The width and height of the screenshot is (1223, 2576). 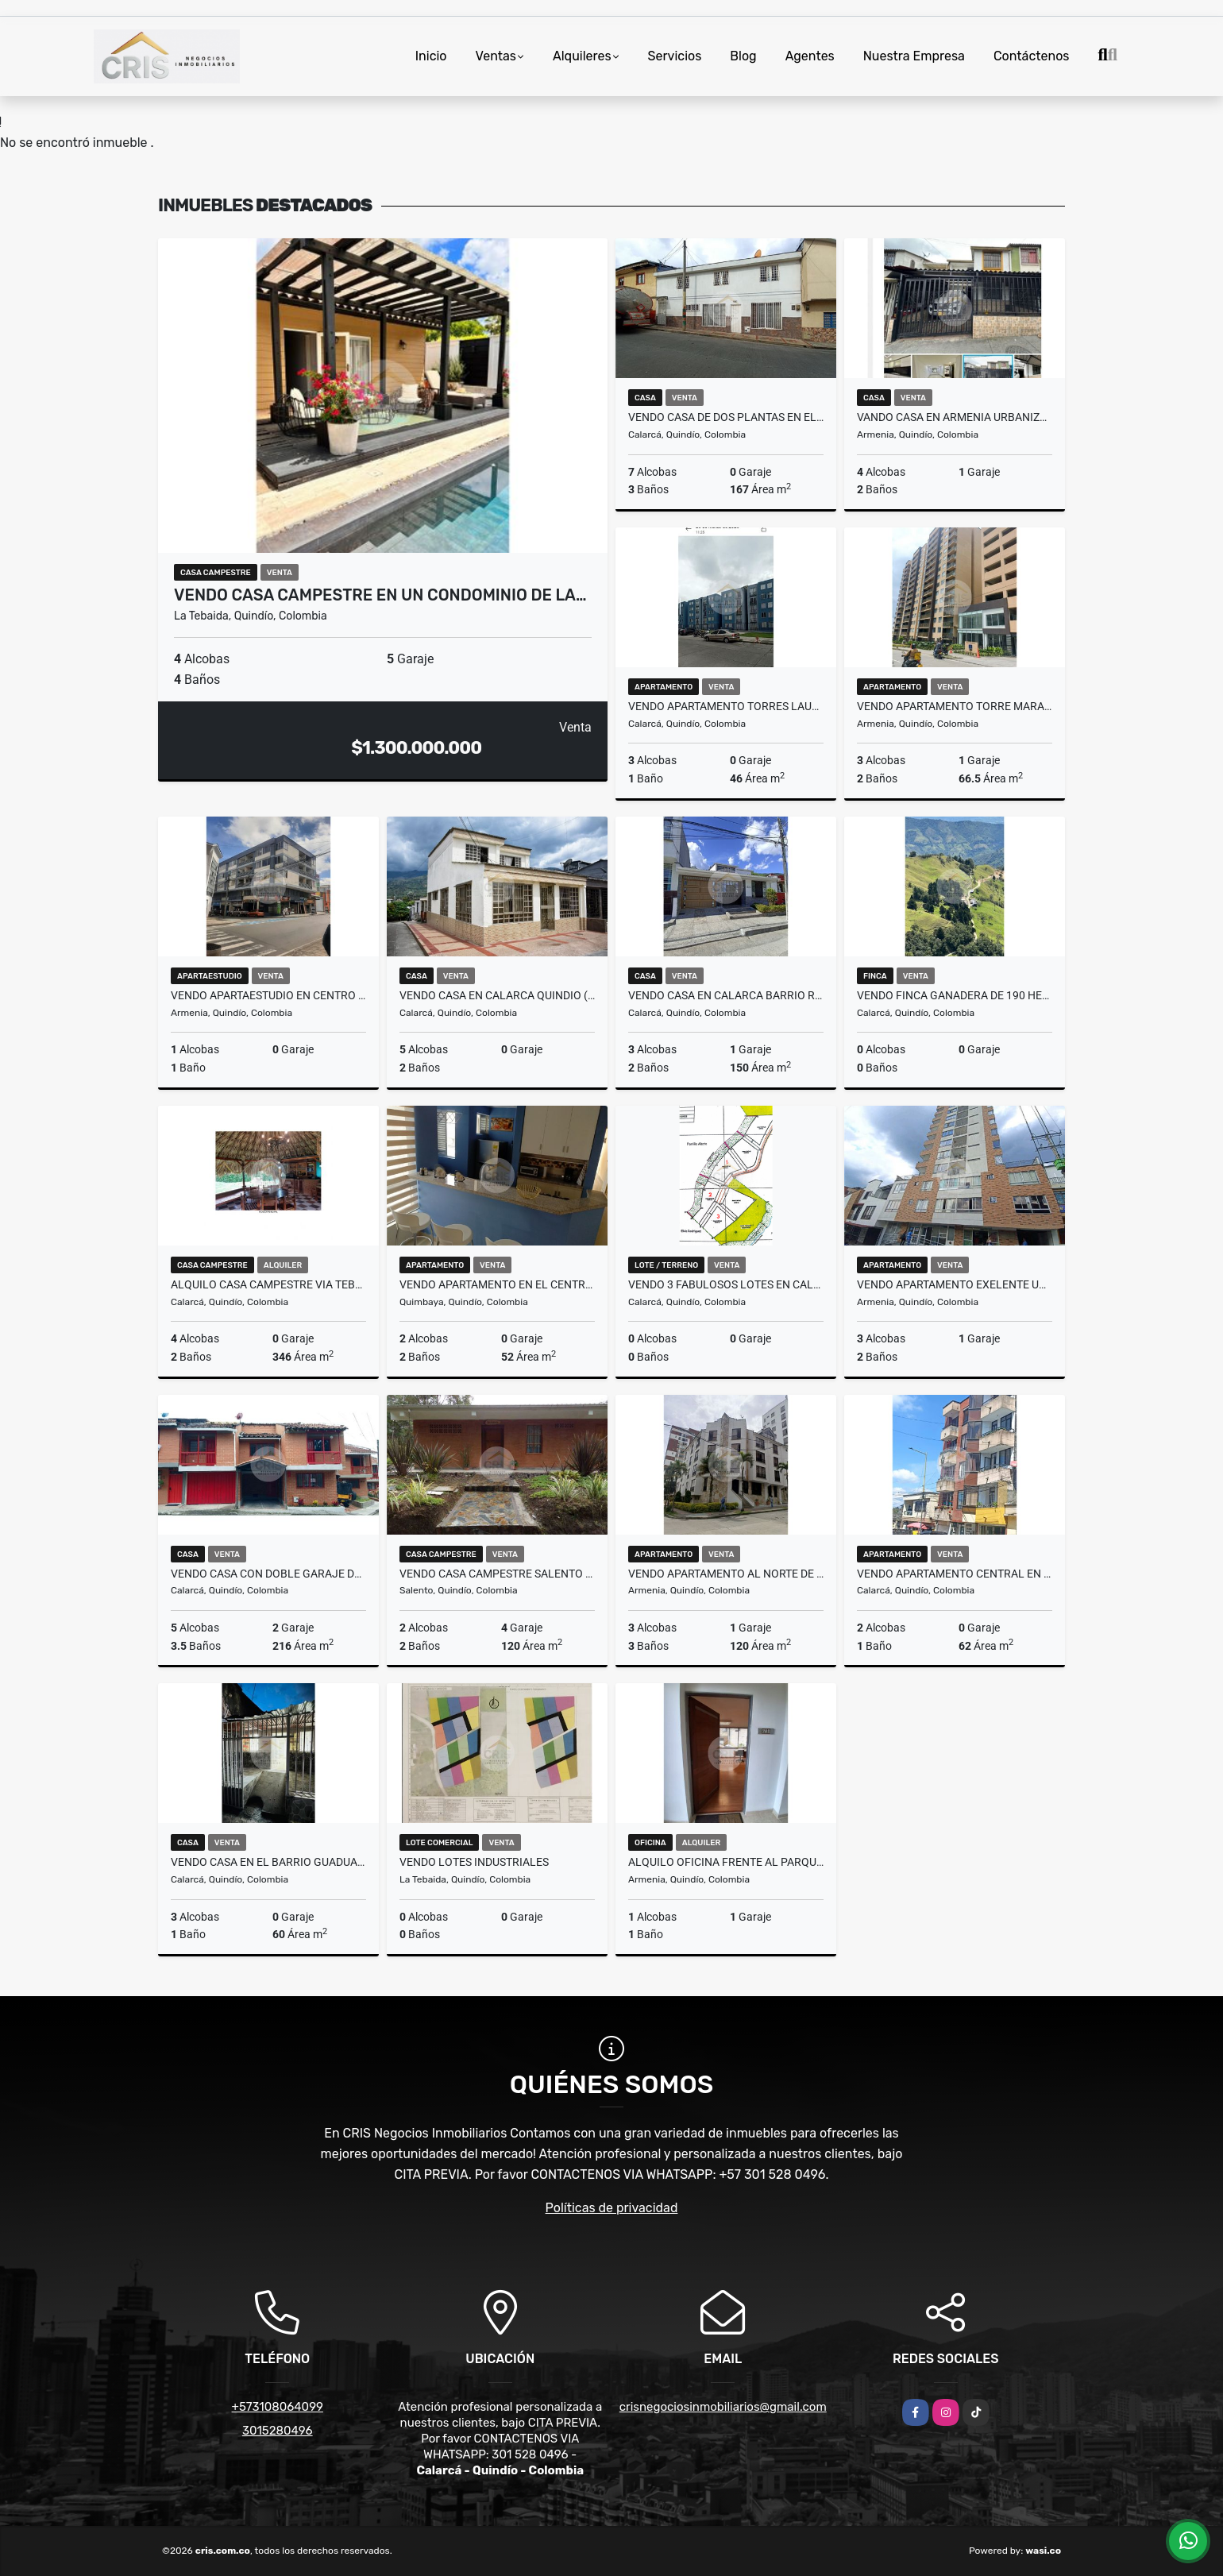 I want to click on VENDO APARTAESTUDIO EN CENTRO DE ARMENIA (EDF. SAN FRANCISCO), so click(x=268, y=995).